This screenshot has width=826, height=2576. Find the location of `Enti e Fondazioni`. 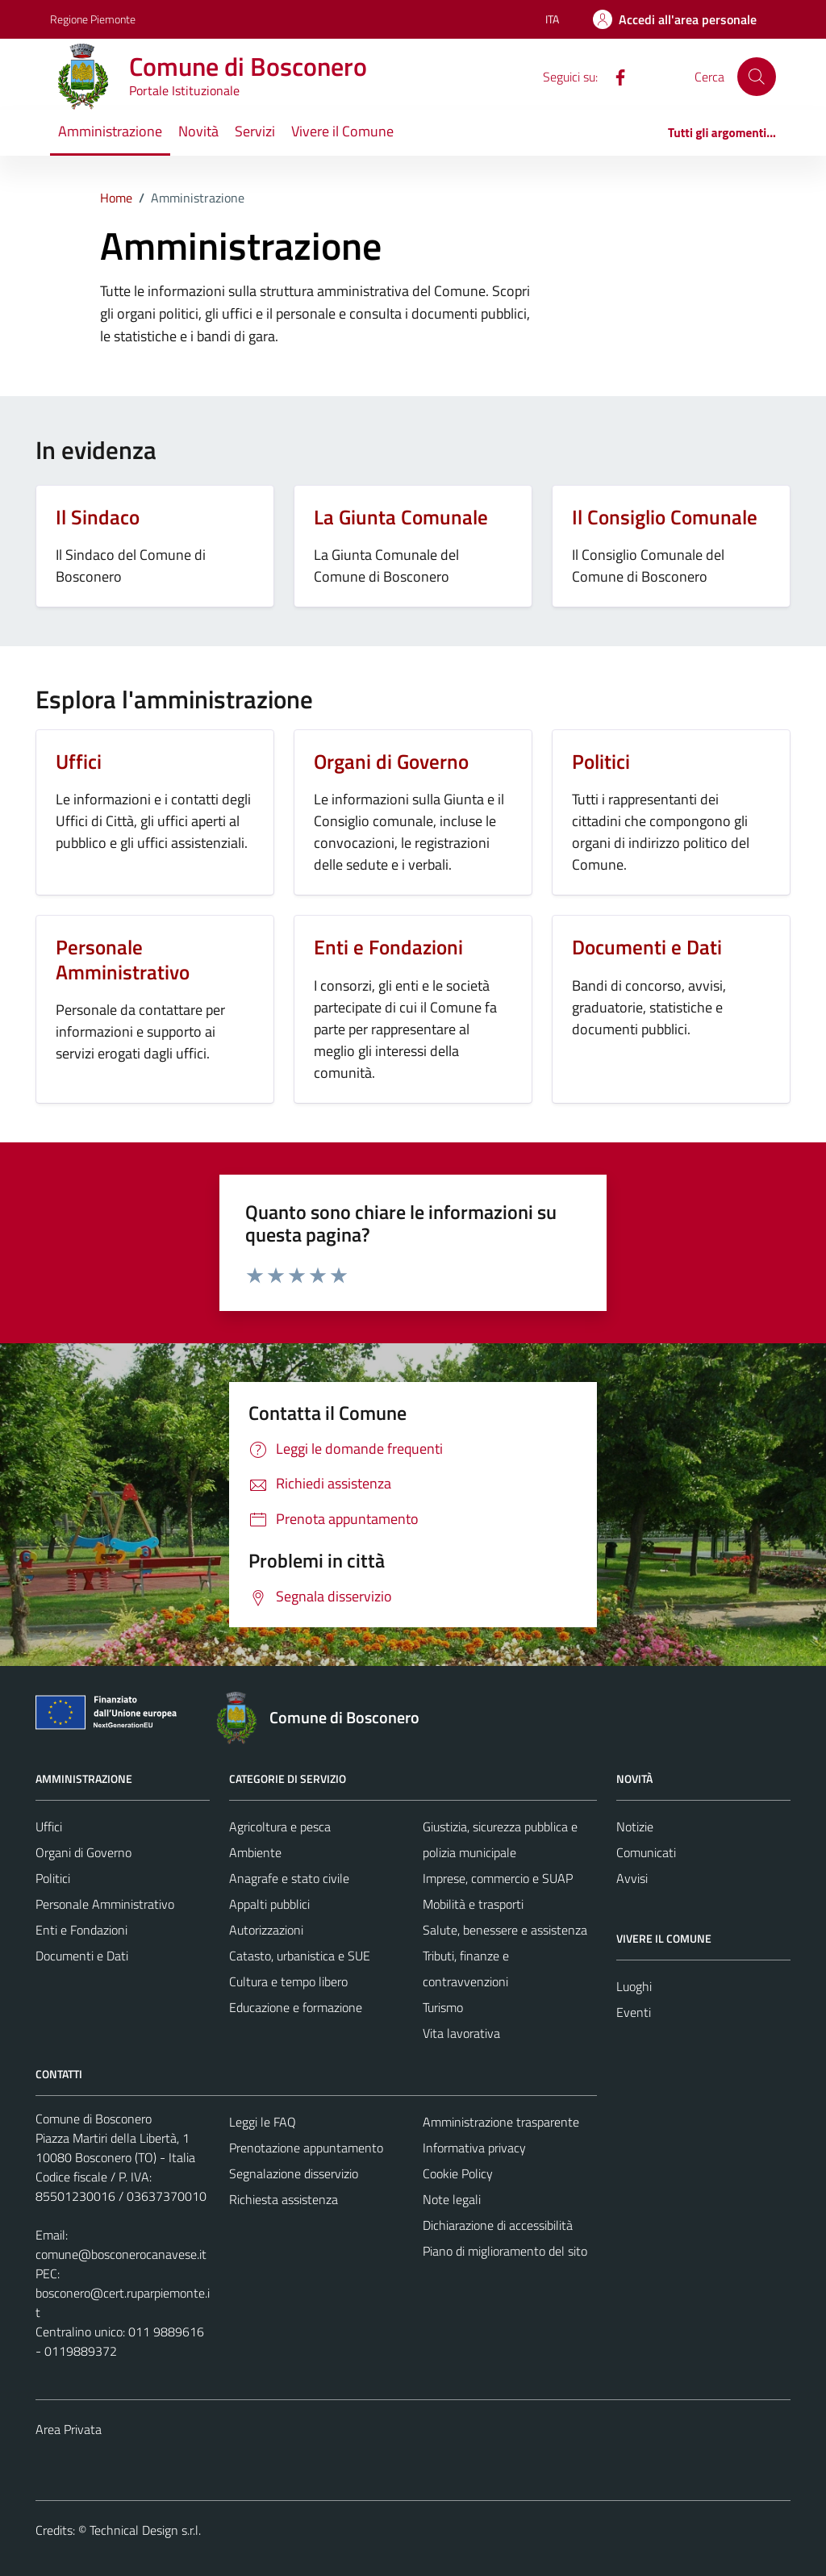

Enti e Fondazioni is located at coordinates (81, 1929).